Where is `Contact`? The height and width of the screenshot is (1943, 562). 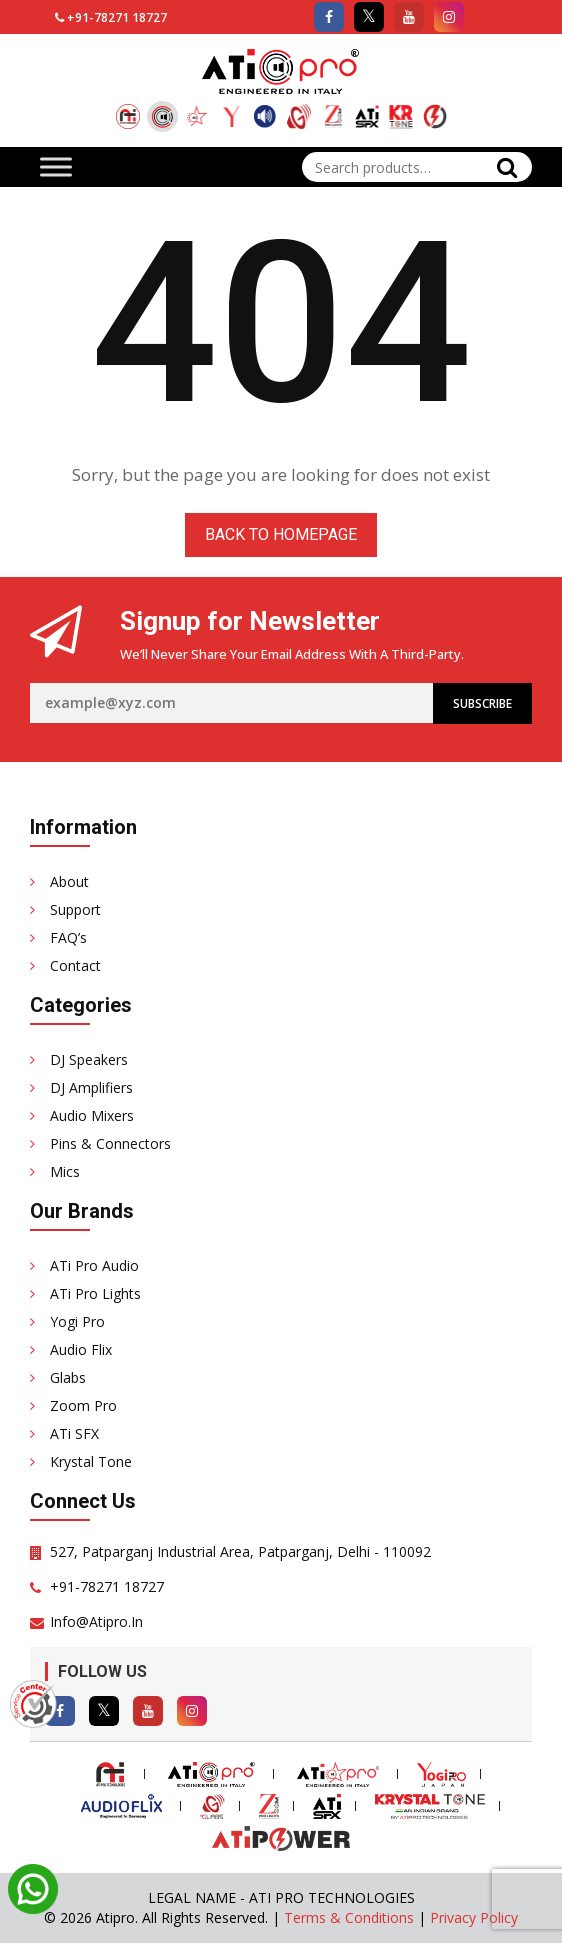 Contact is located at coordinates (75, 965).